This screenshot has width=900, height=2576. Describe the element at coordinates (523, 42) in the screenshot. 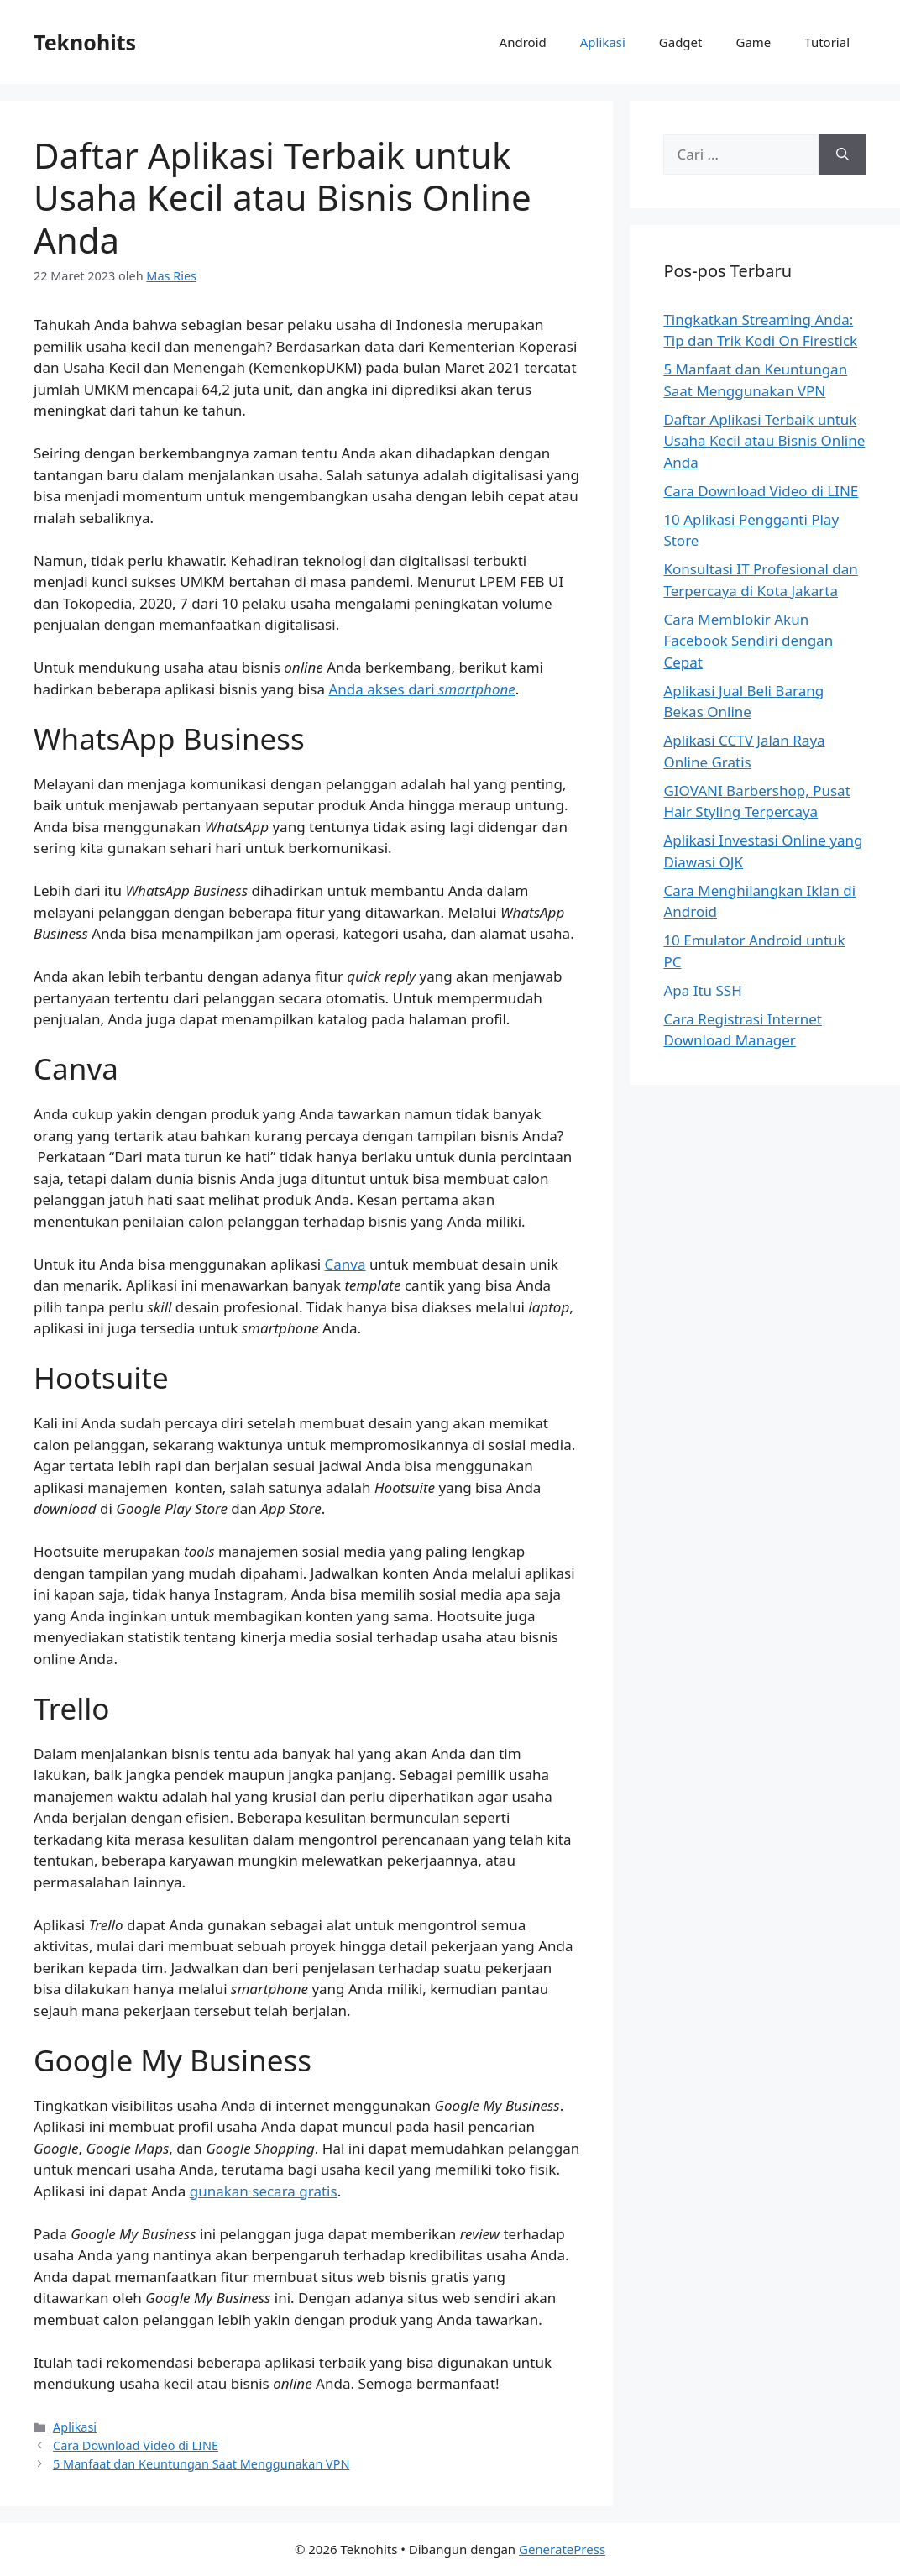

I see `Android` at that location.